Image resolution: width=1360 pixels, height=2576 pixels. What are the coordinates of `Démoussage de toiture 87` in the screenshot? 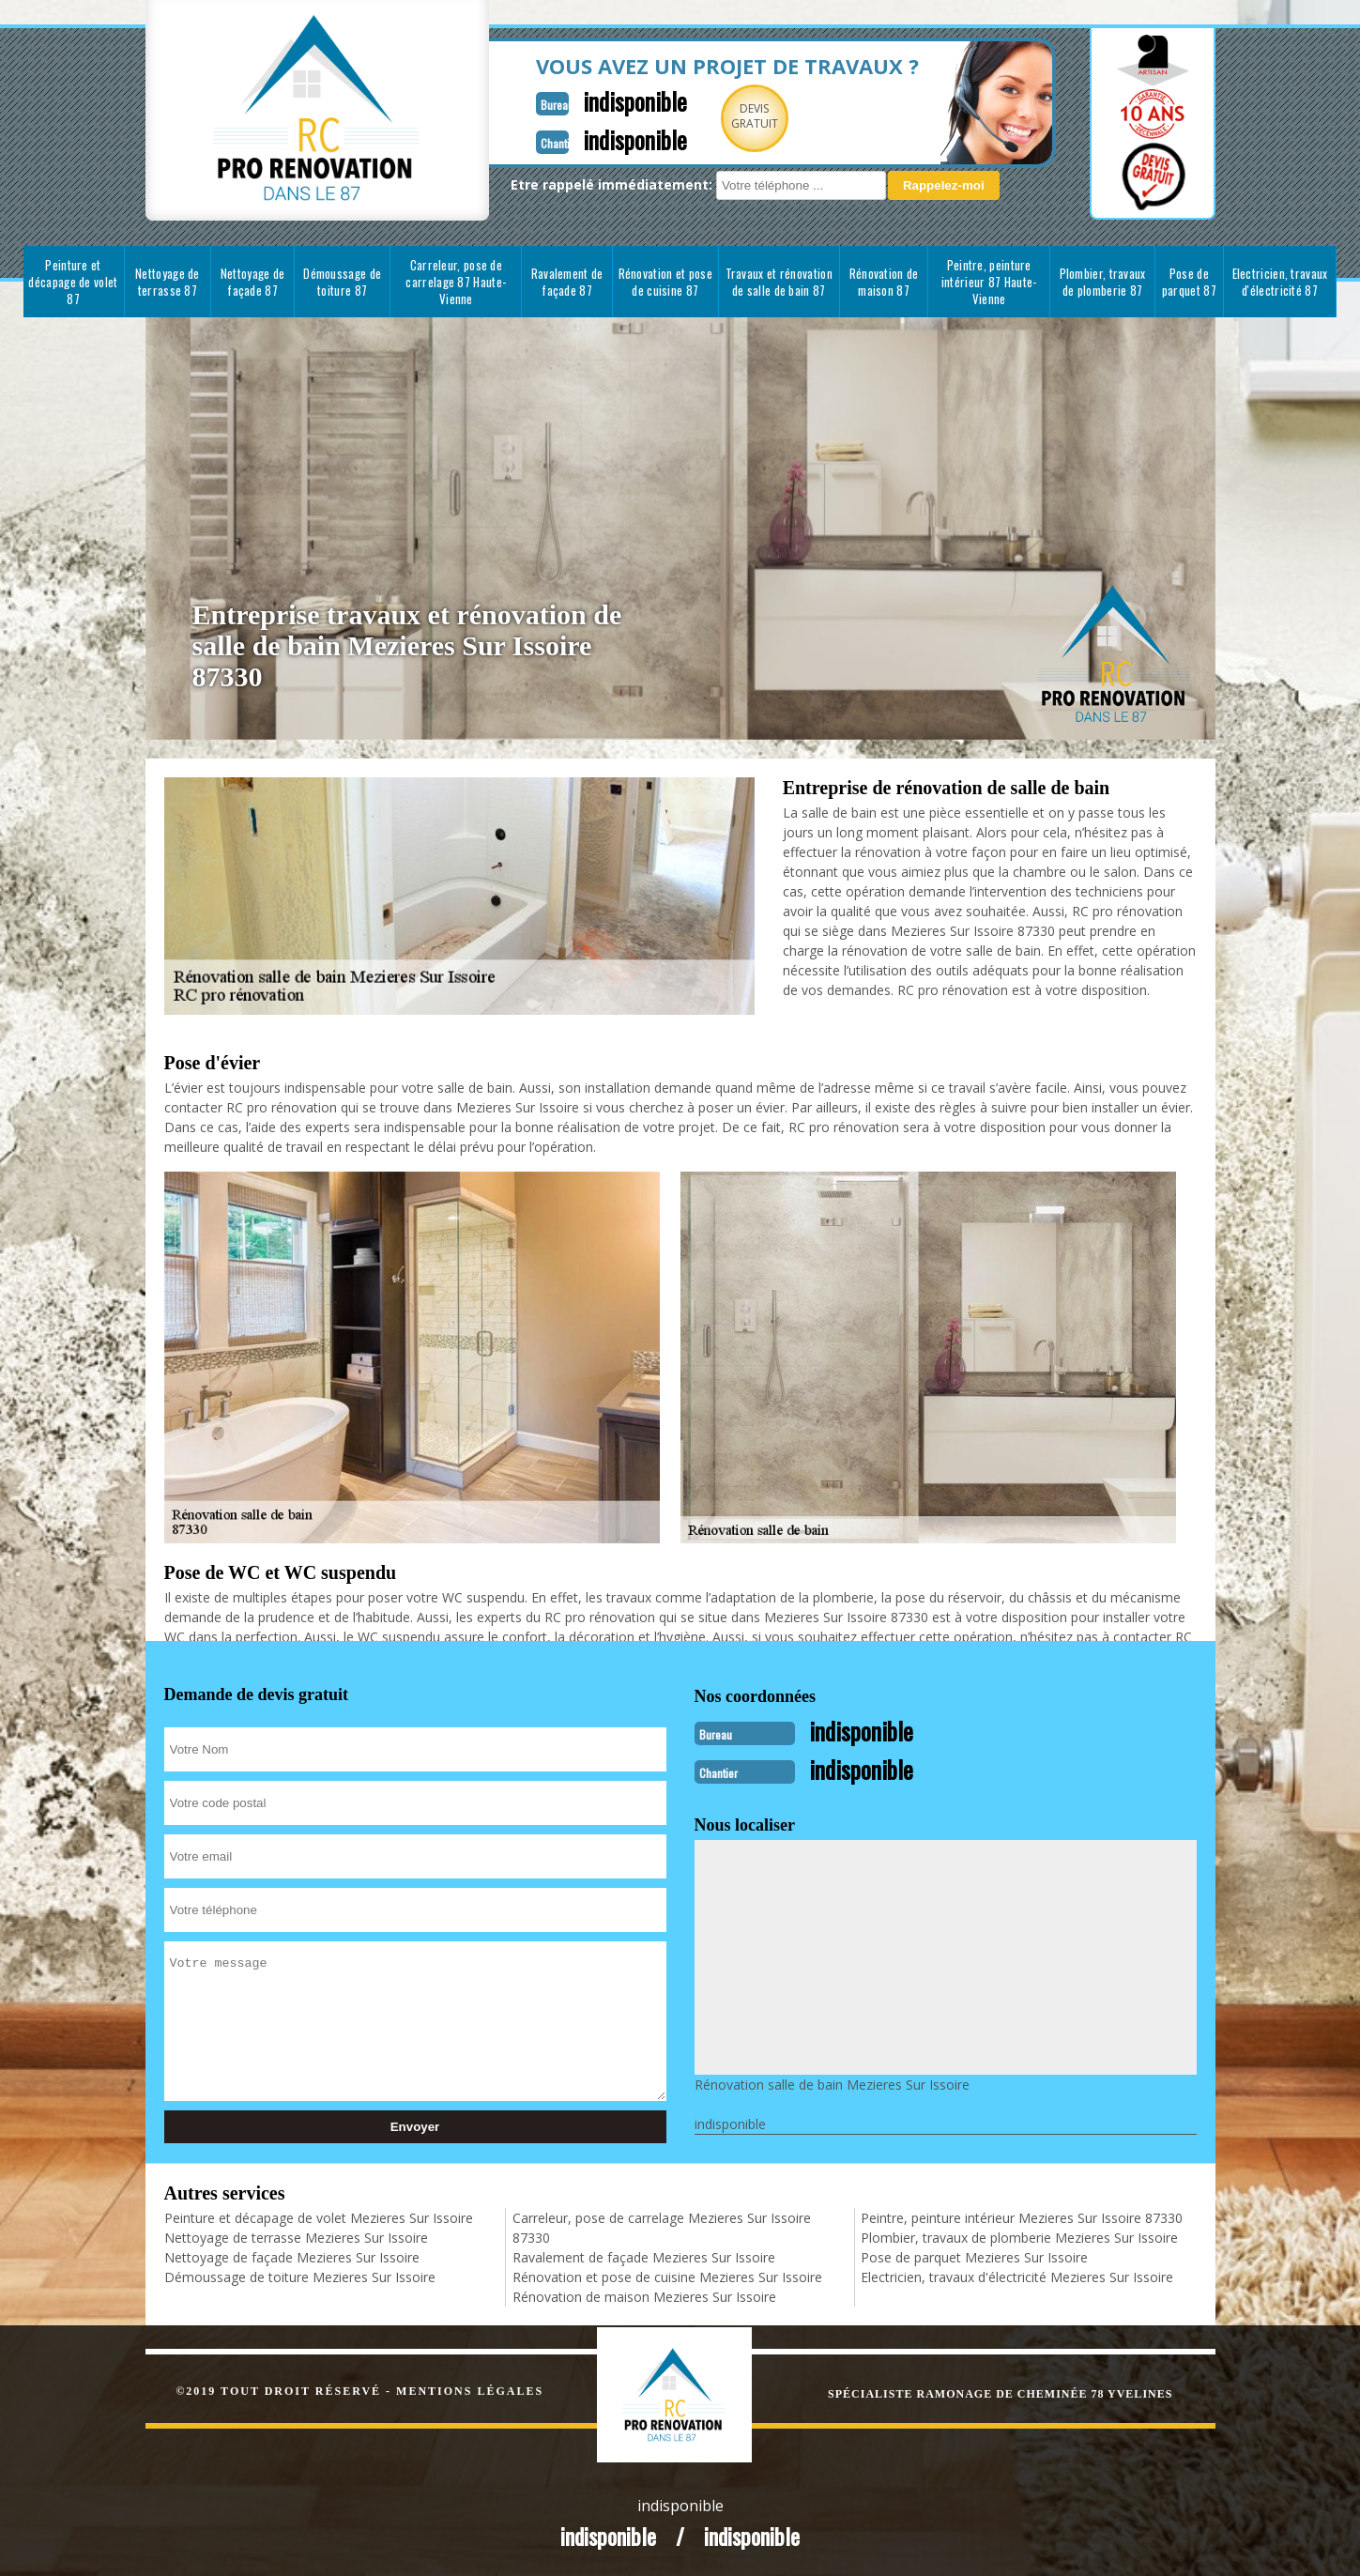 It's located at (342, 281).